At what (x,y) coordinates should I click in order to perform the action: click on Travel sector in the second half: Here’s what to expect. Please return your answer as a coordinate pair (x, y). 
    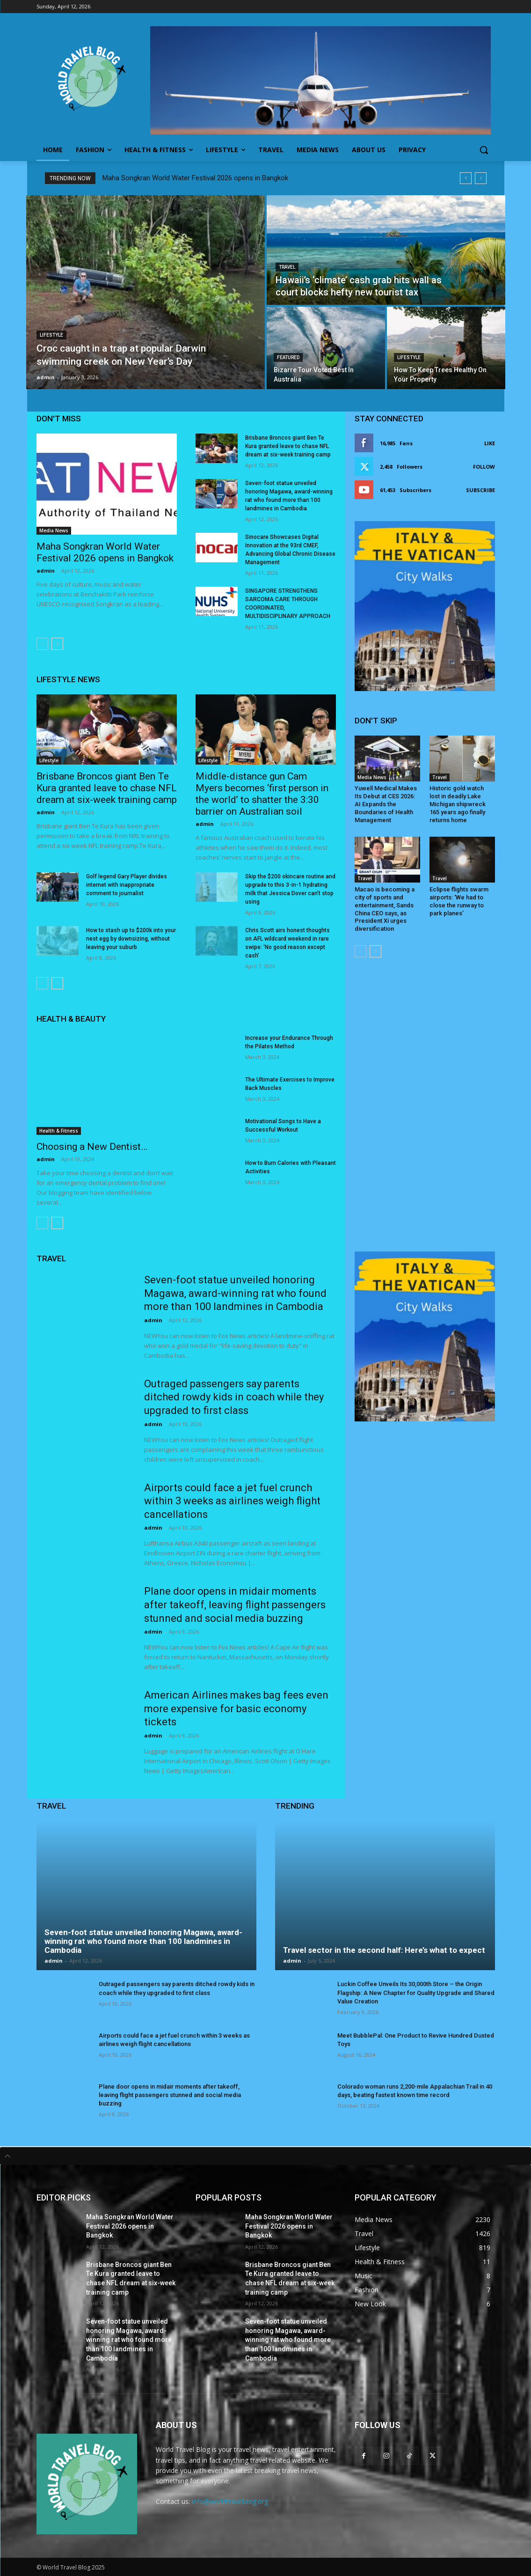
    Looking at the image, I should click on (384, 1950).